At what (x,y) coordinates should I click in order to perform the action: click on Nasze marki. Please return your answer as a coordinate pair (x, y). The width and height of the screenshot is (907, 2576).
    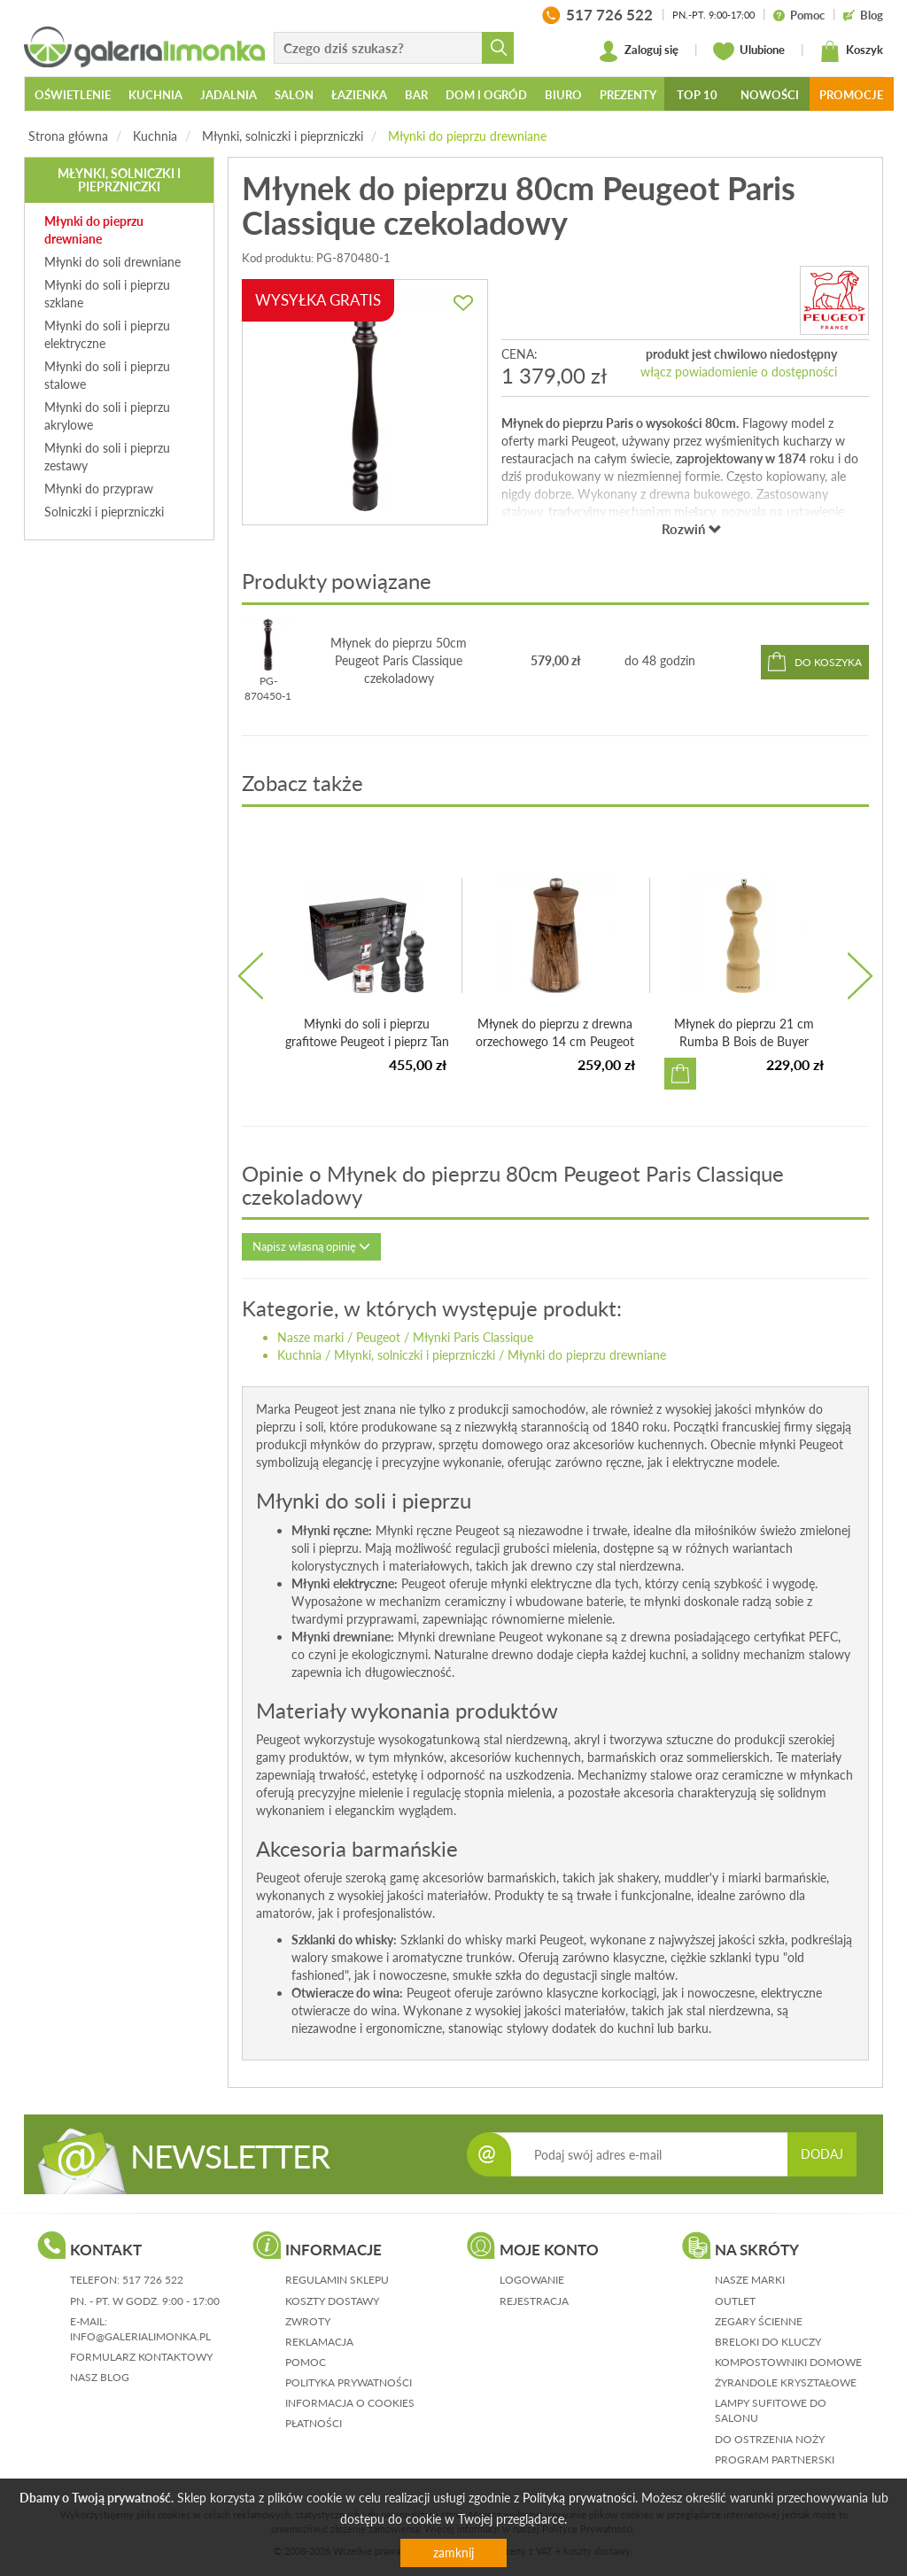
    Looking at the image, I should click on (310, 1337).